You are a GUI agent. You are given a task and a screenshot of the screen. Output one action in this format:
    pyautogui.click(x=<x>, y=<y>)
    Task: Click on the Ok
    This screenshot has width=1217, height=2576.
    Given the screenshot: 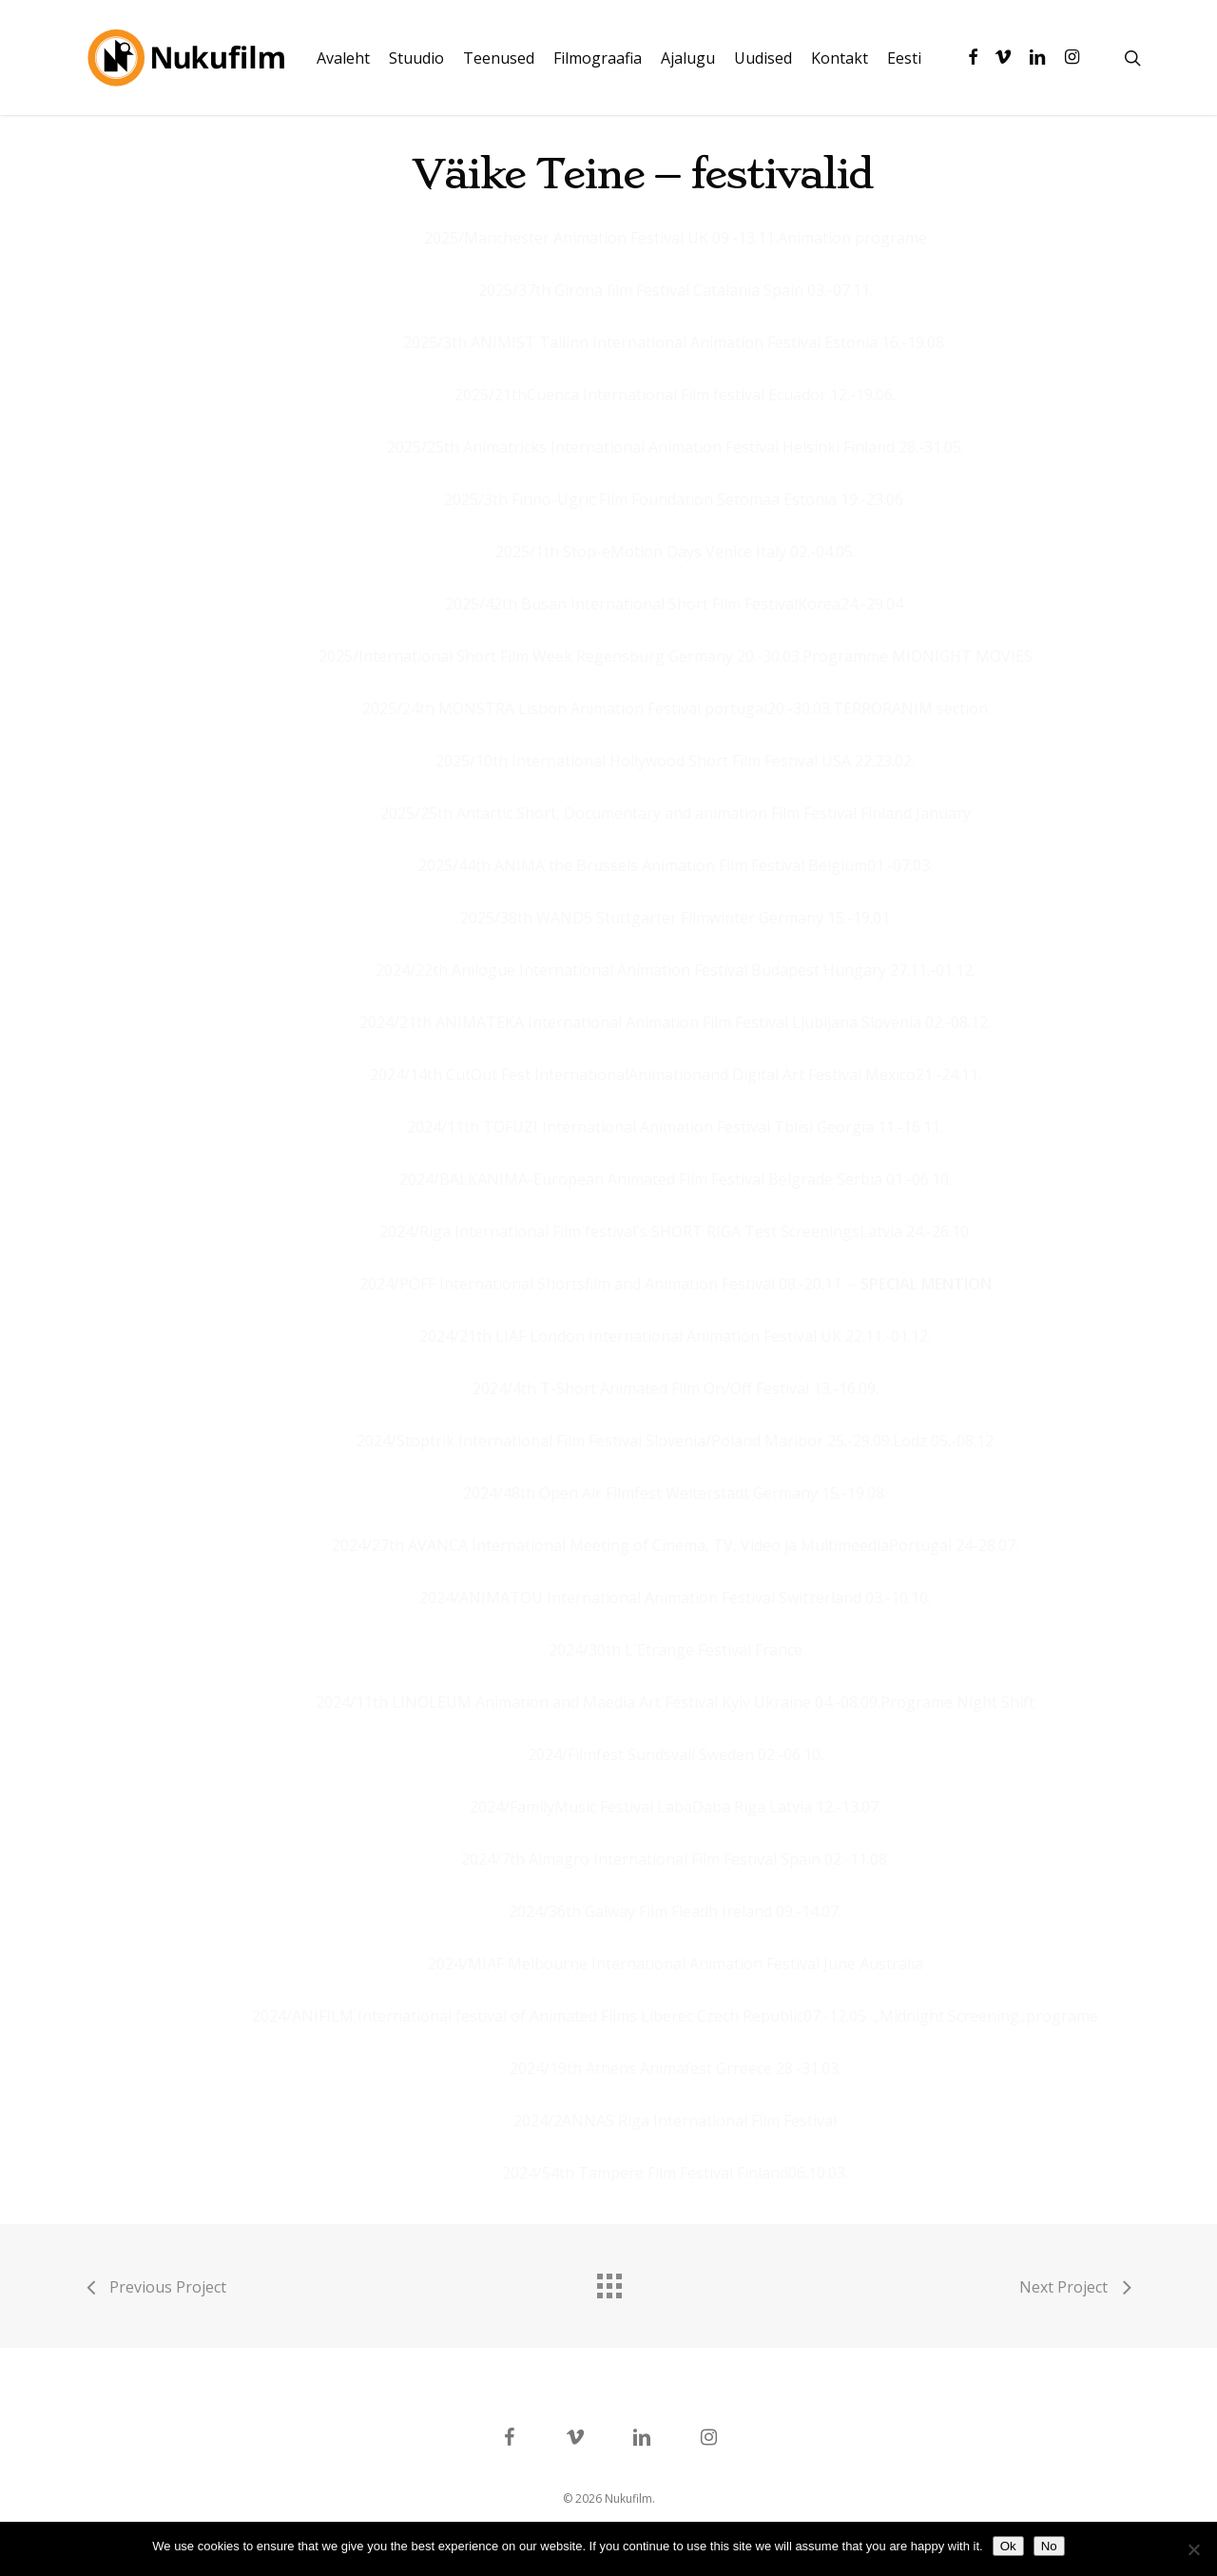 What is the action you would take?
    pyautogui.click(x=1008, y=2546)
    